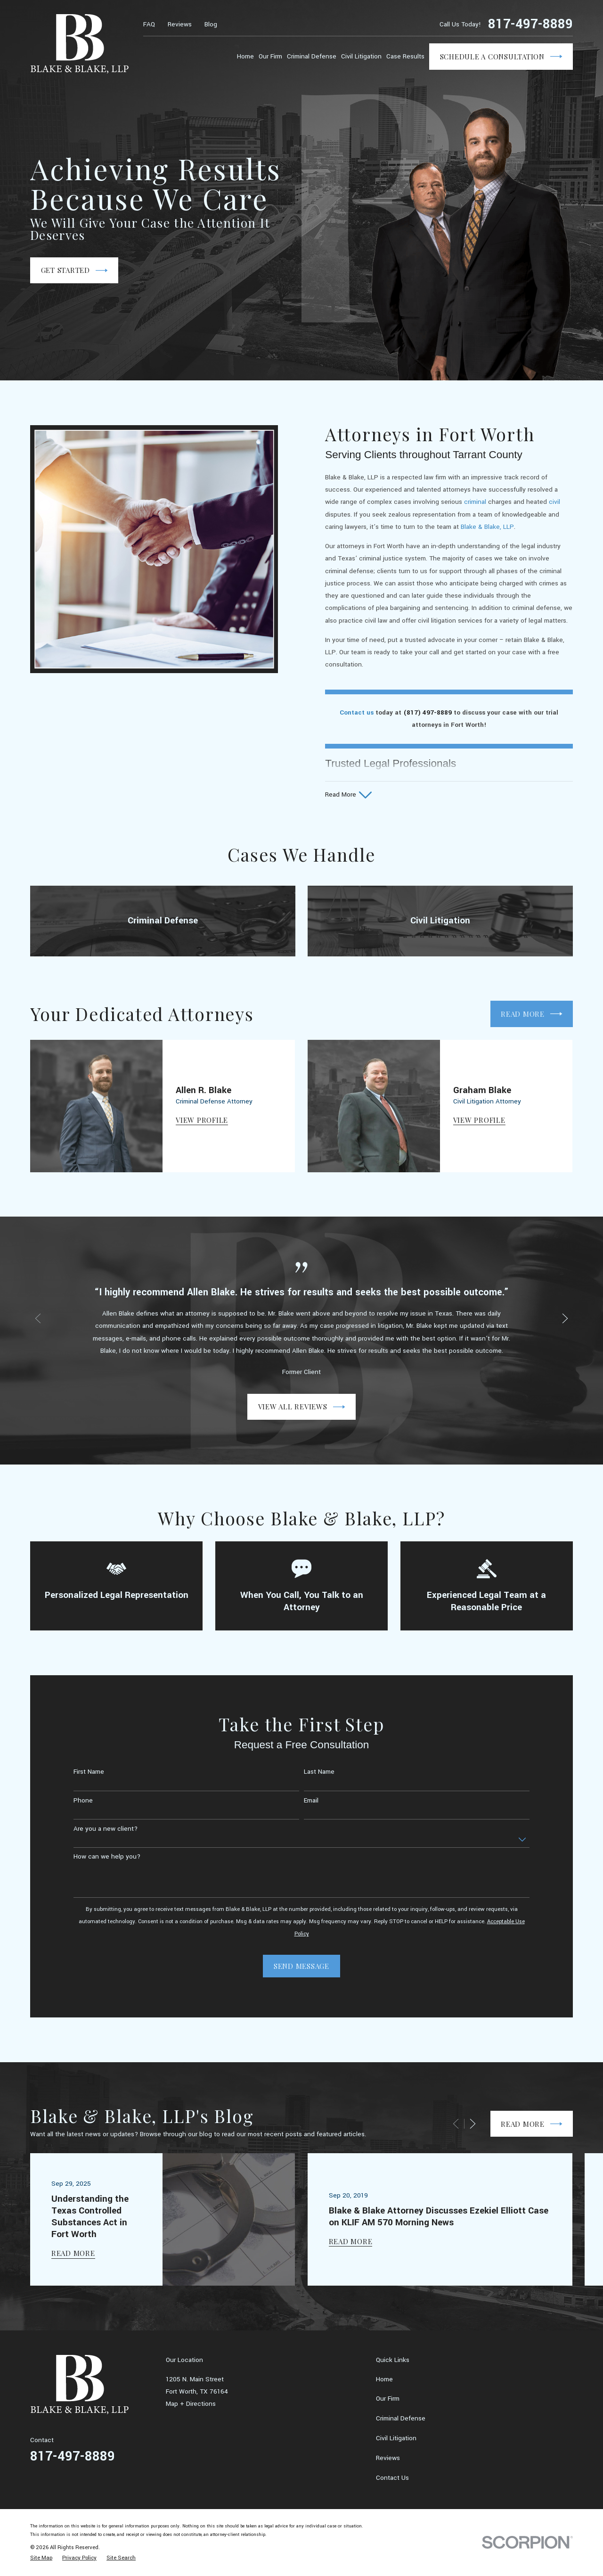 The image size is (603, 2576). What do you see at coordinates (501, 56) in the screenshot?
I see `Schedule a Consultation` at bounding box center [501, 56].